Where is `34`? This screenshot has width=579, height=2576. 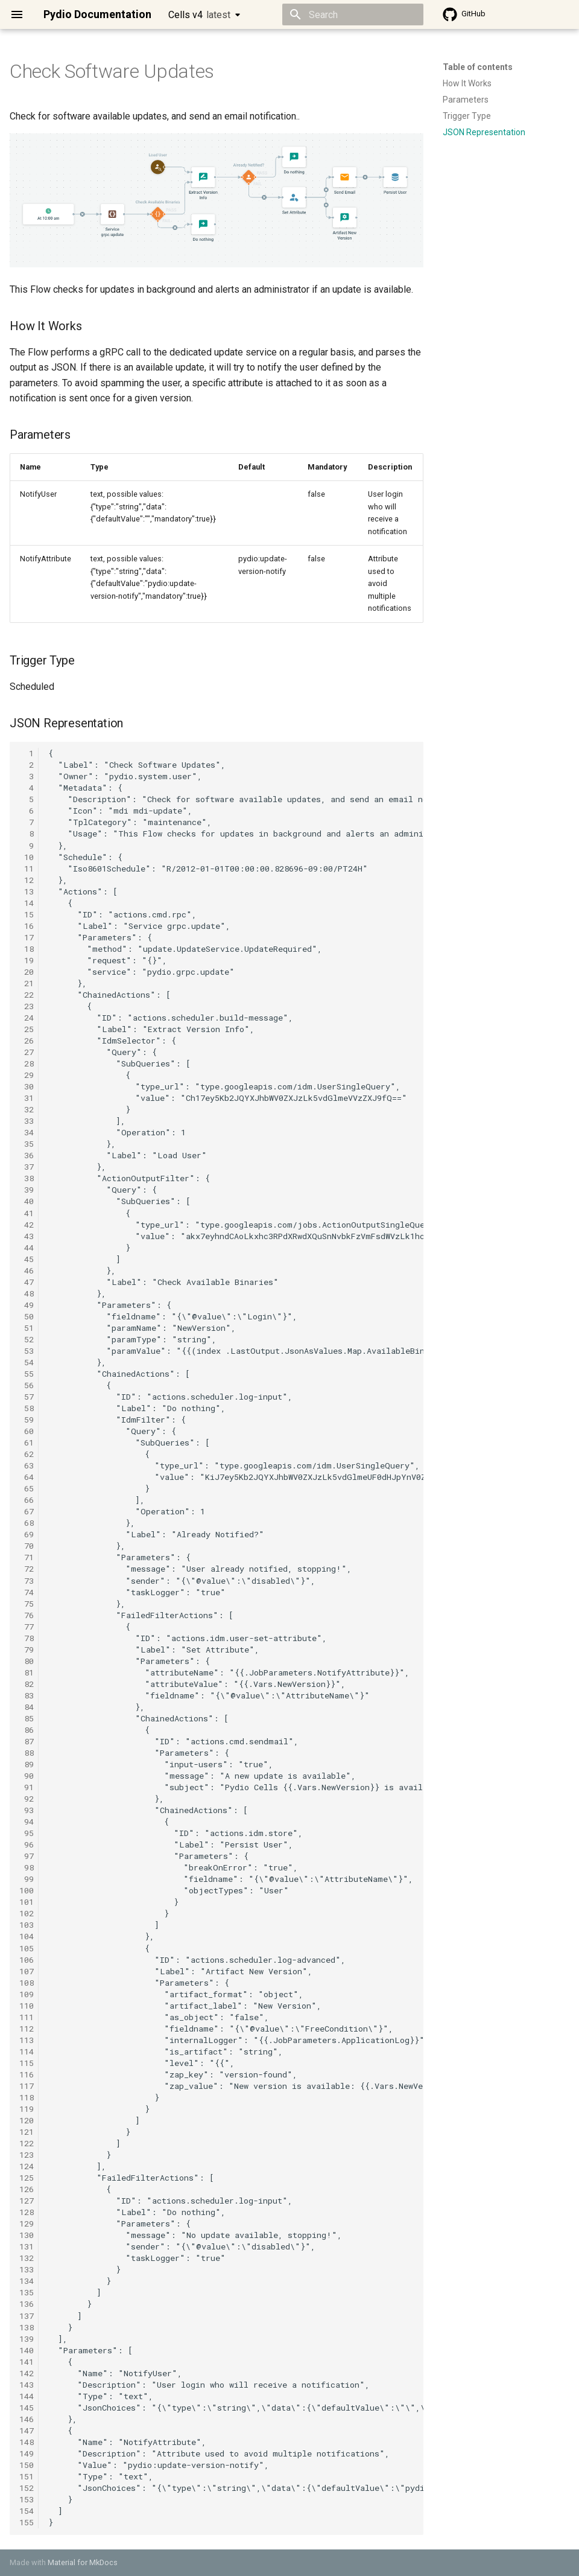
34 is located at coordinates (26, 1132).